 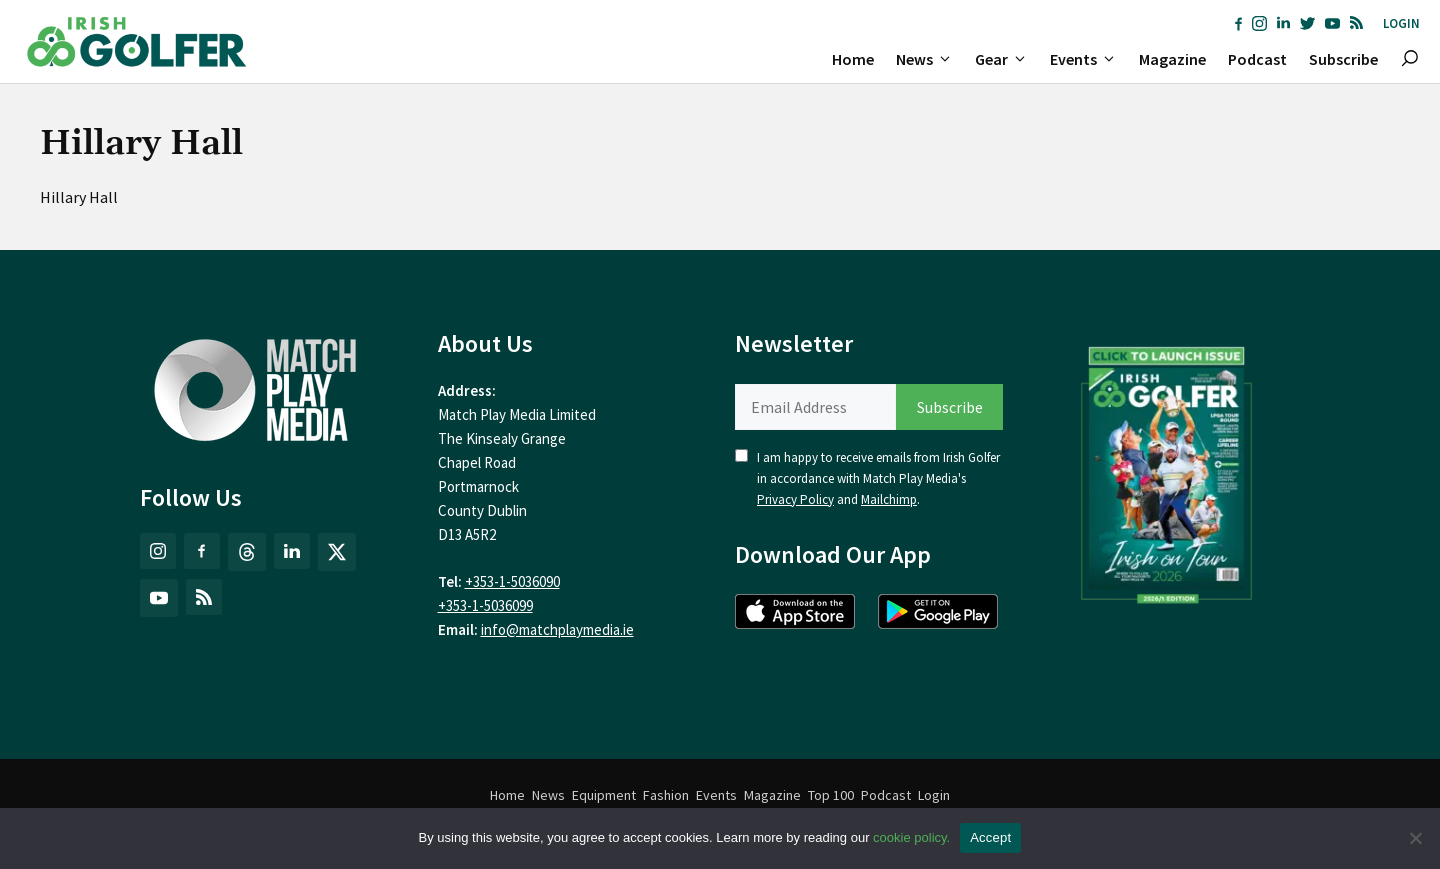 I want to click on Events, so click(x=1089, y=59).